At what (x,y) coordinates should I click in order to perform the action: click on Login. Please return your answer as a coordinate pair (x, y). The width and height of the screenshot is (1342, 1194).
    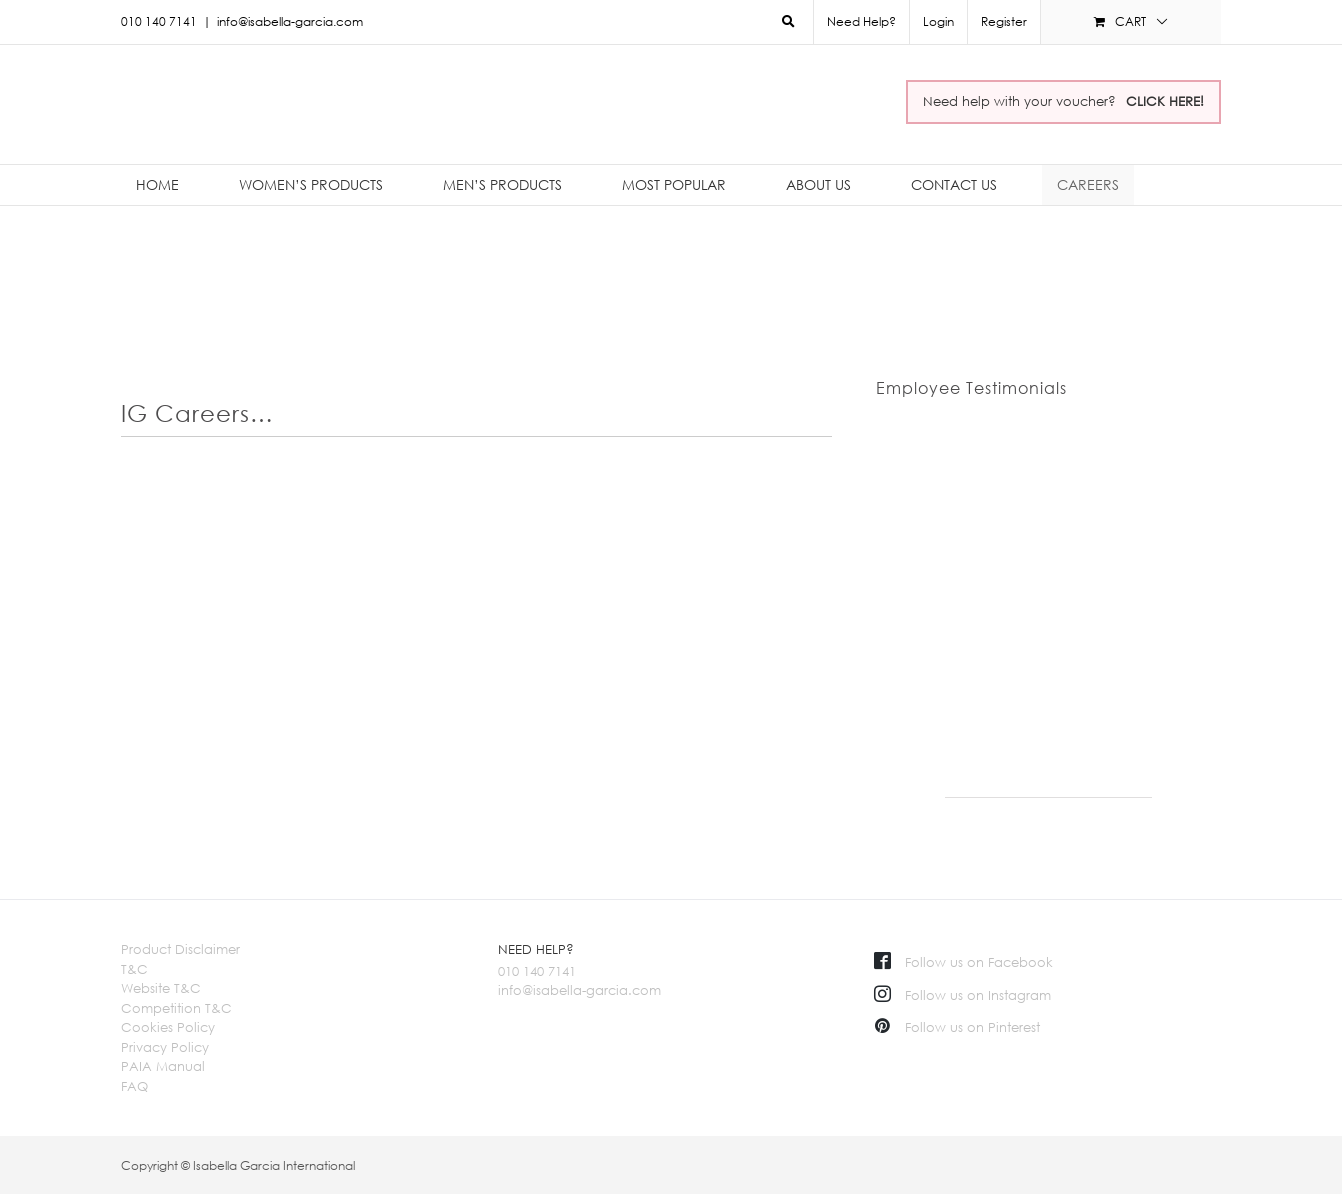
    Looking at the image, I should click on (938, 21).